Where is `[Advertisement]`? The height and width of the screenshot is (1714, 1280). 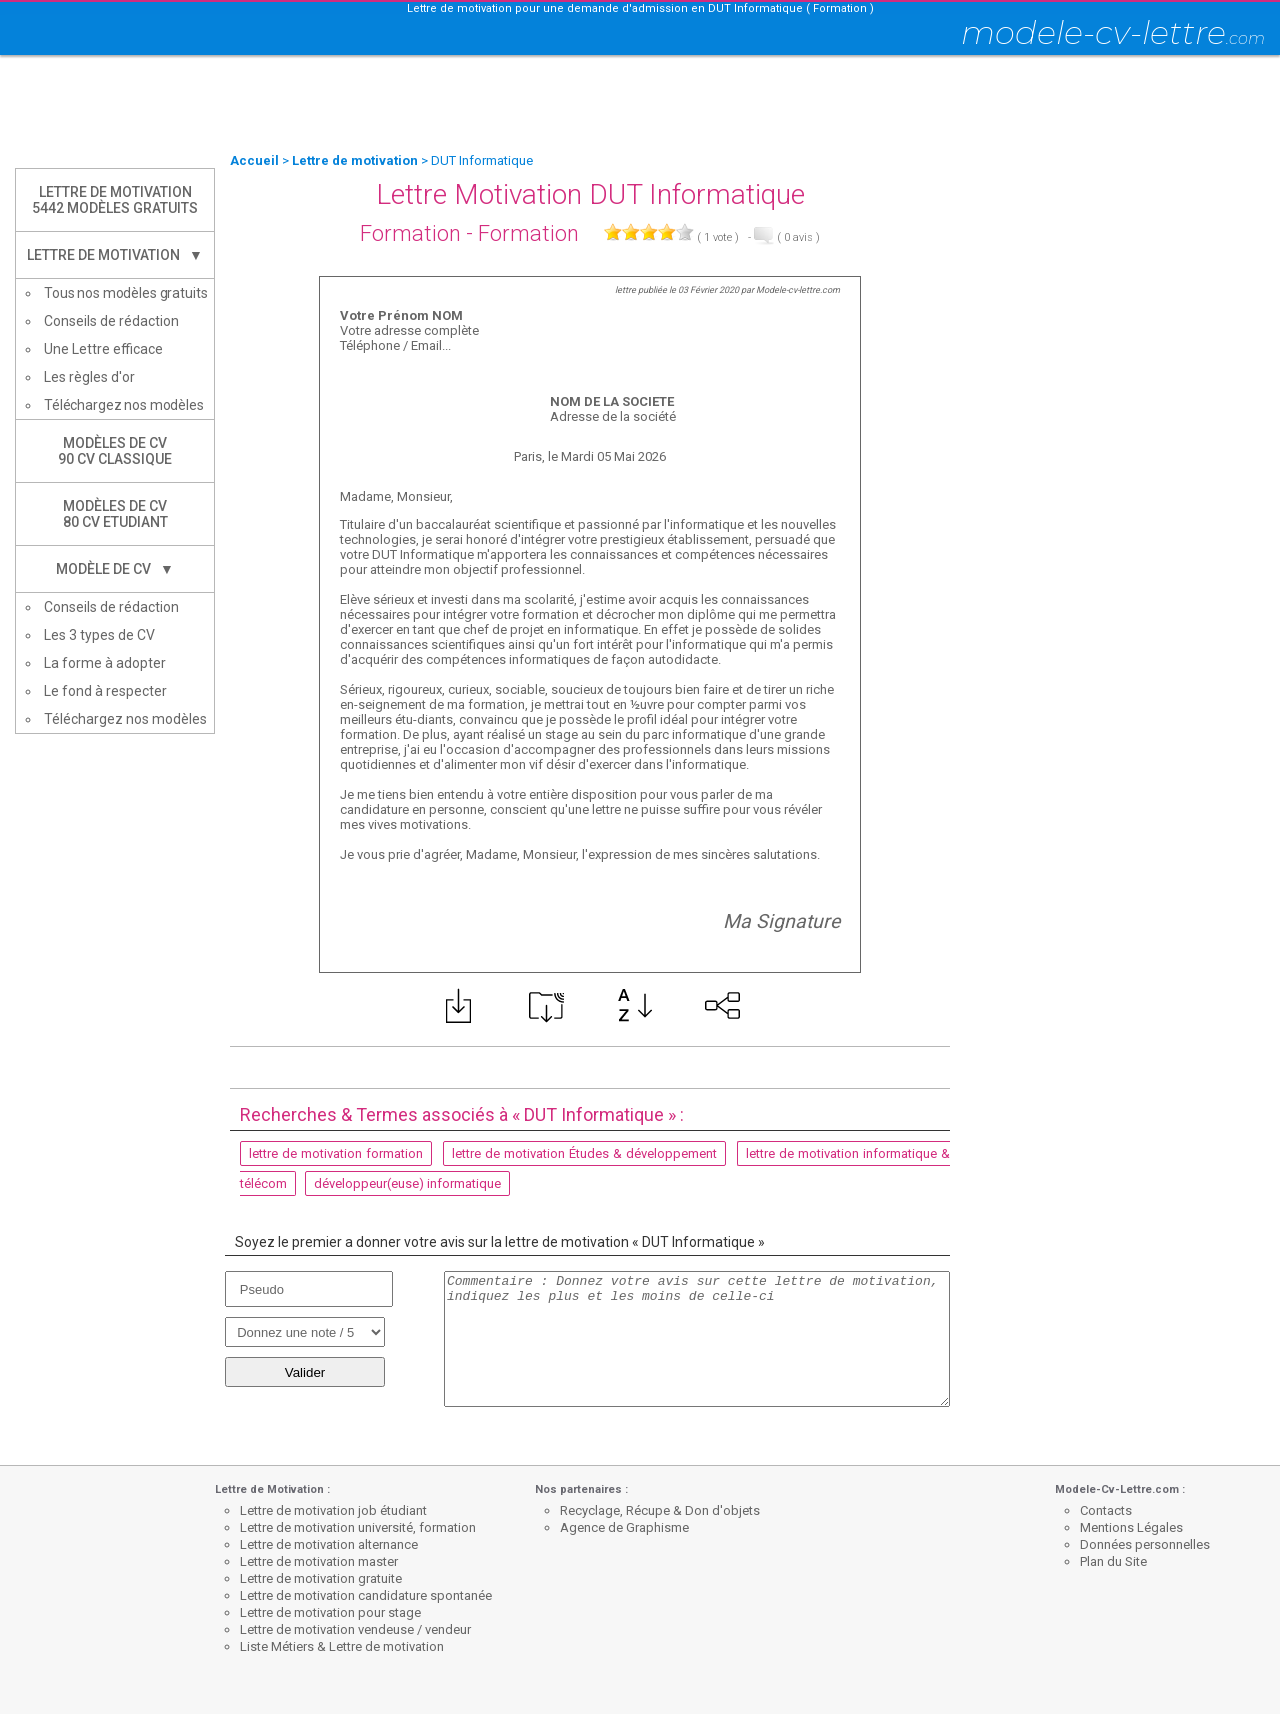 [Advertisement] is located at coordinates (640, 105).